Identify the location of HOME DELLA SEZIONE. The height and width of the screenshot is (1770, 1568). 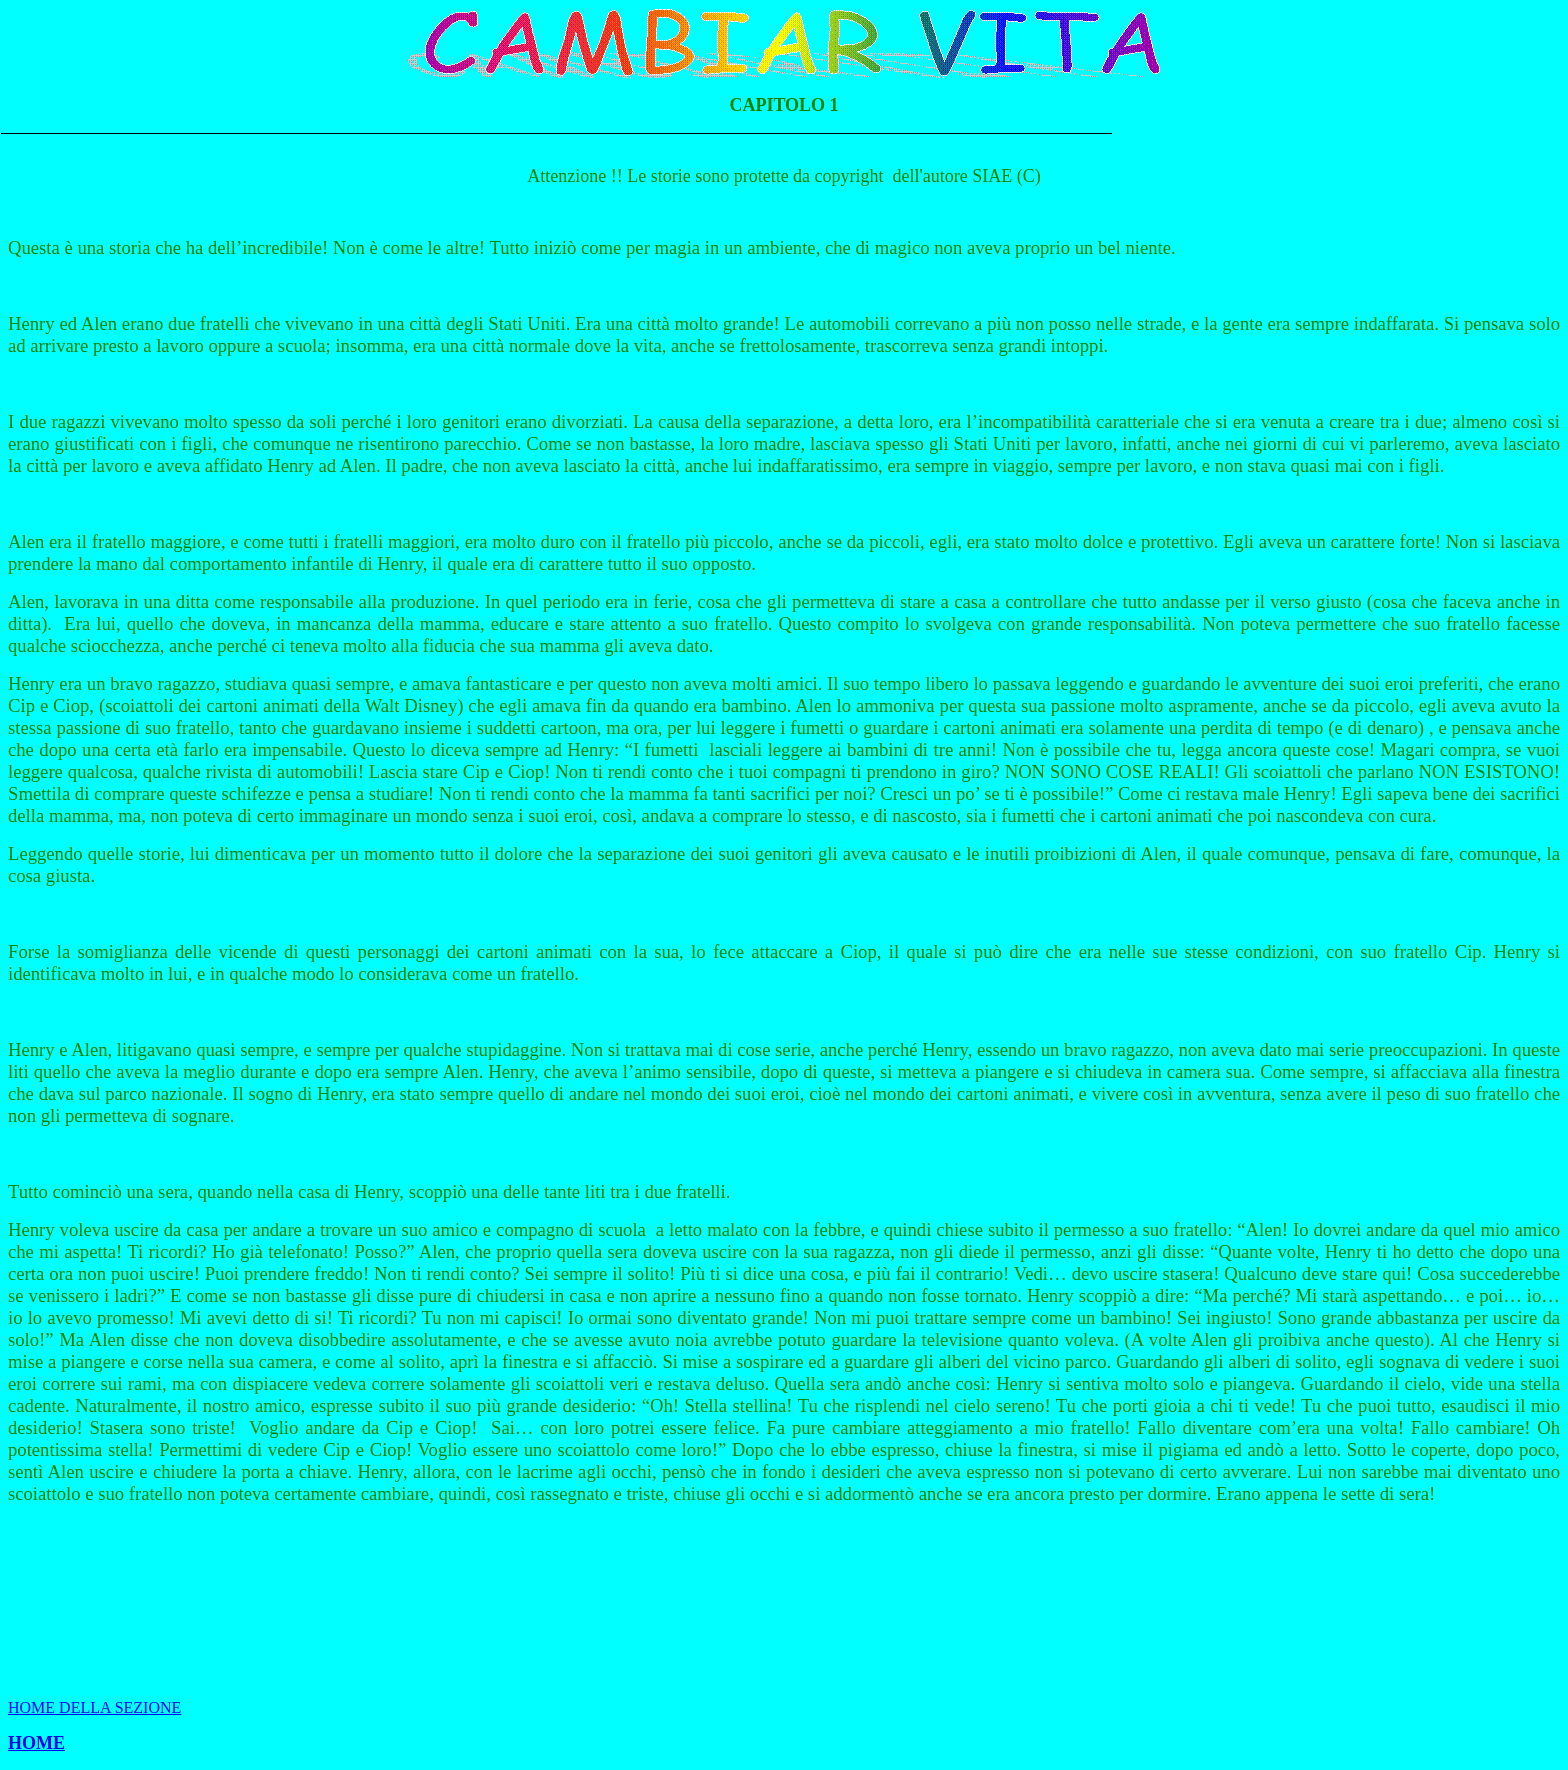
(94, 1707).